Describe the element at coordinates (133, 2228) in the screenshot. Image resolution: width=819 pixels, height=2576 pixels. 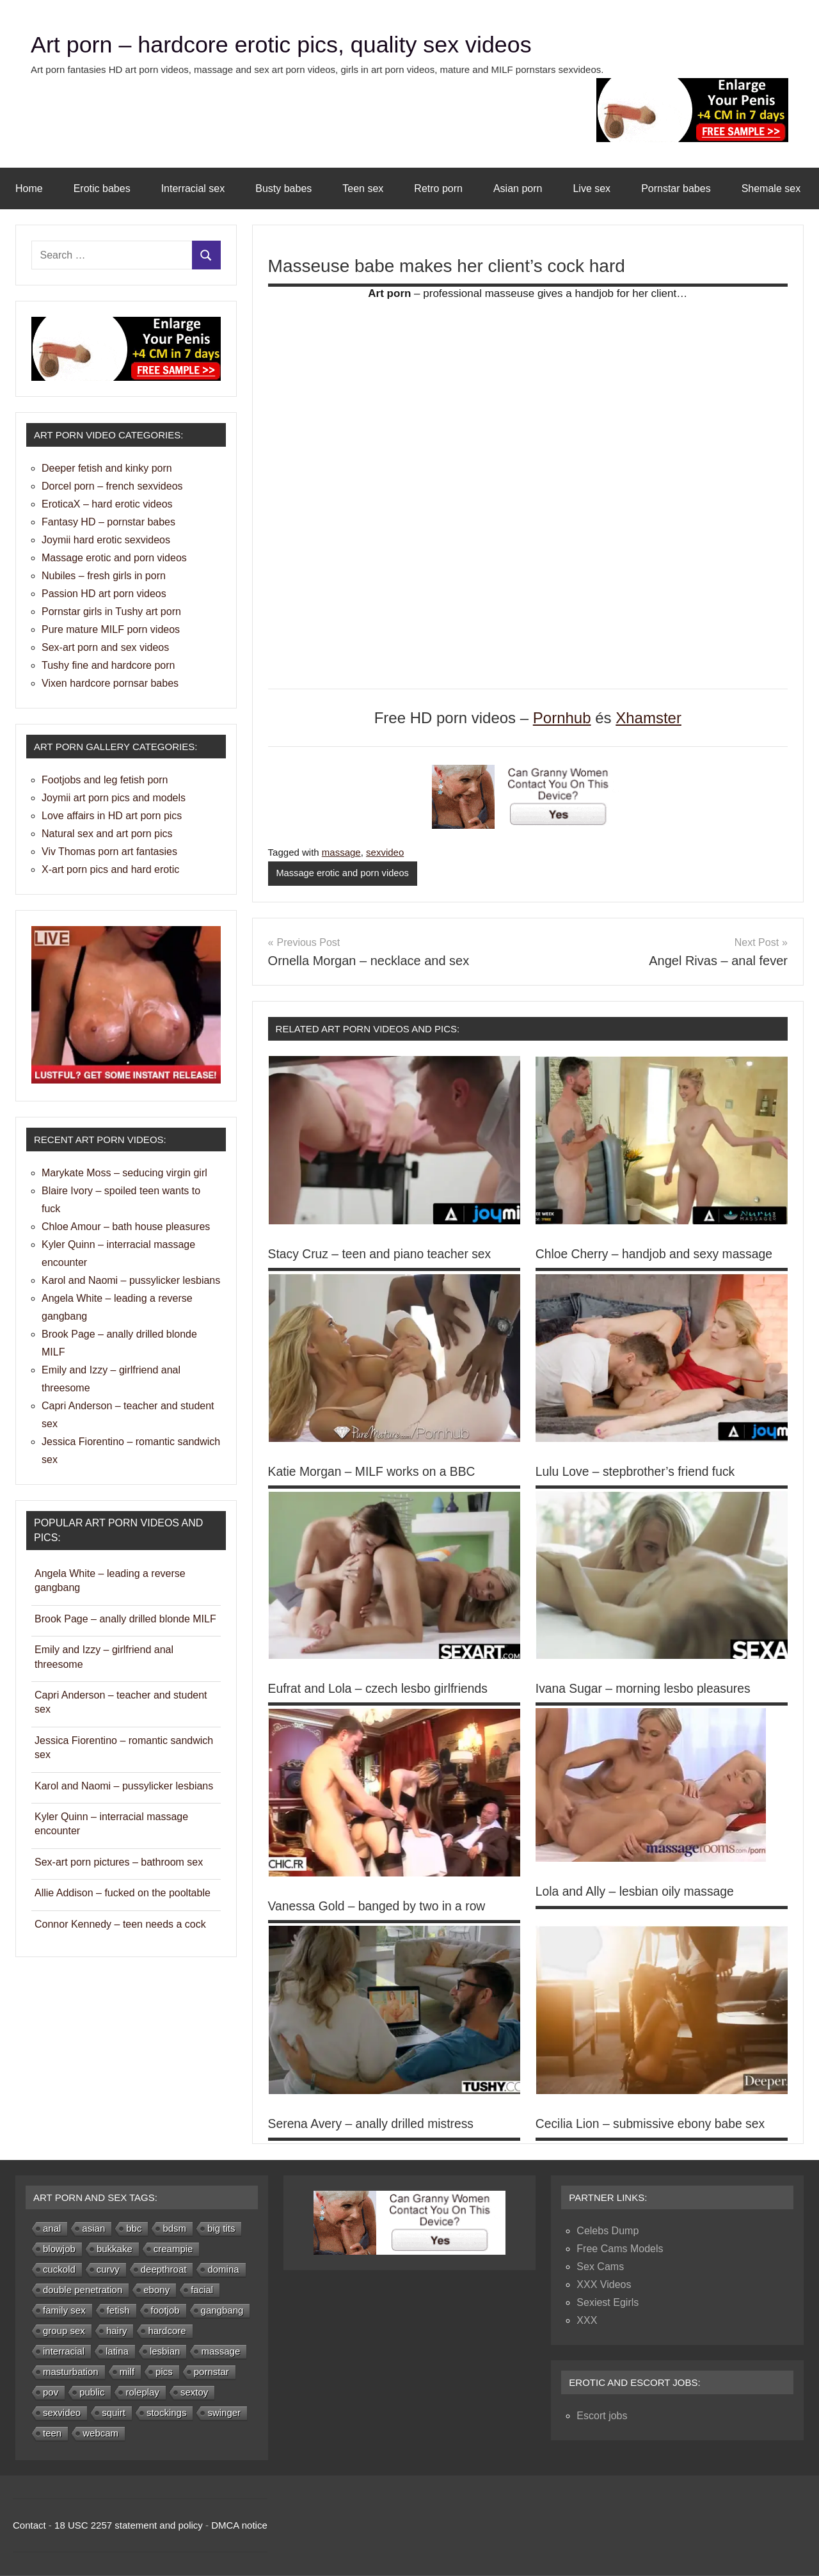
I see `bbc` at that location.